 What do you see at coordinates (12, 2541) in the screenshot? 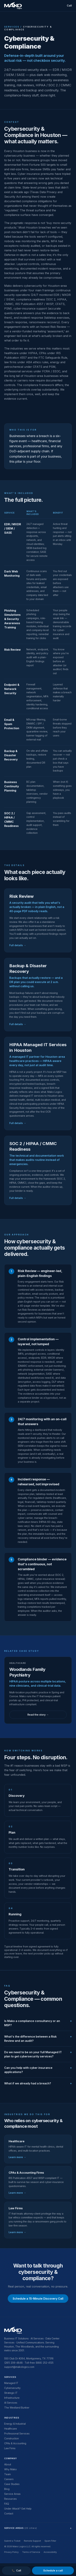
I see `Submit a Ticket` at bounding box center [12, 2541].